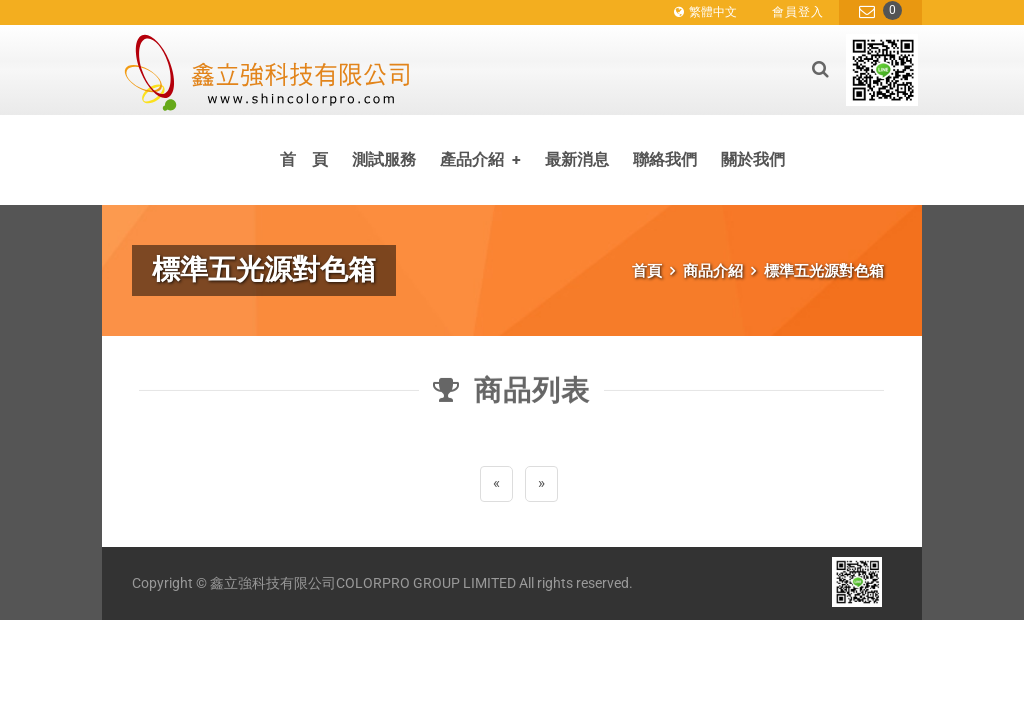  I want to click on 測試服務, so click(384, 159).